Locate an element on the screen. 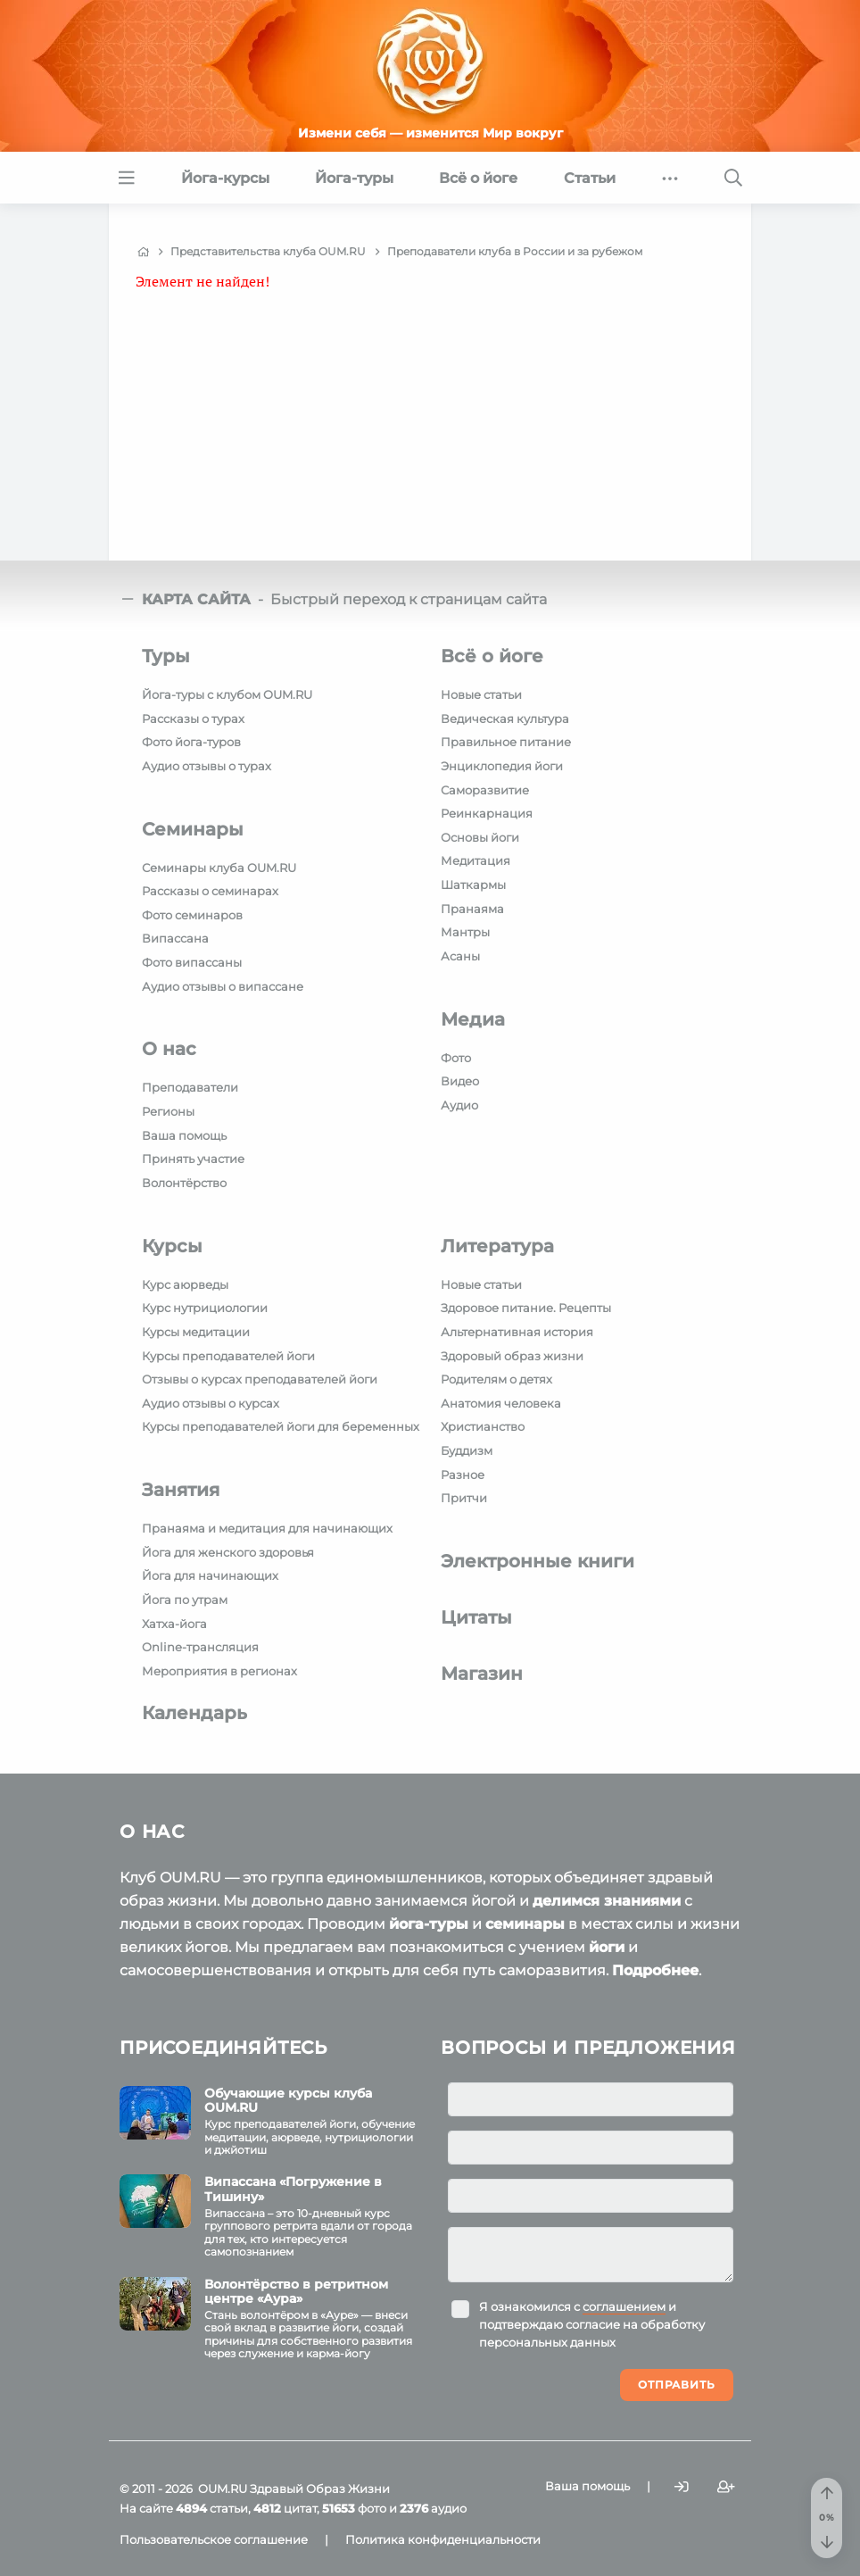  Притчи is located at coordinates (464, 1498).